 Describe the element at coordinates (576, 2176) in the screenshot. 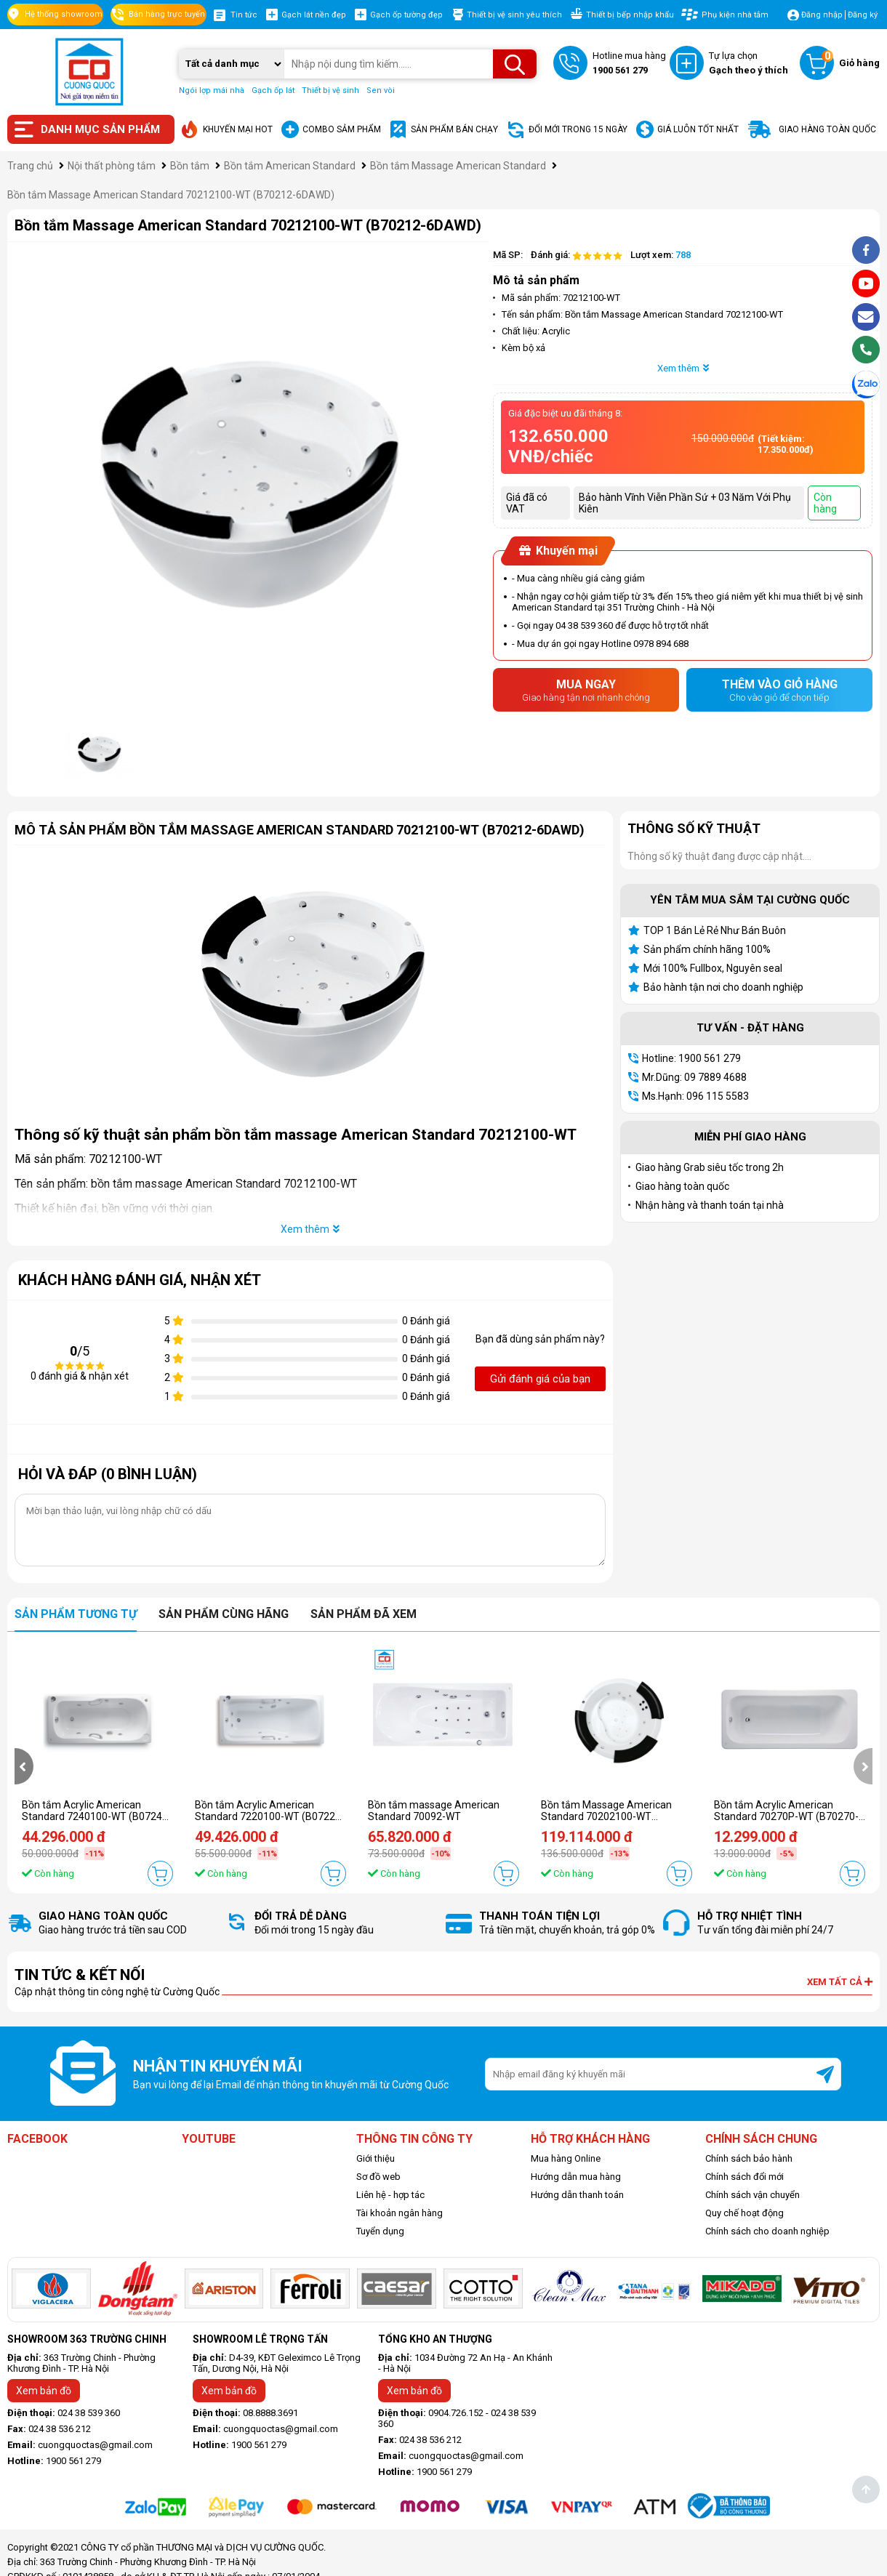

I see `Hướng dẫn mua hàng` at that location.